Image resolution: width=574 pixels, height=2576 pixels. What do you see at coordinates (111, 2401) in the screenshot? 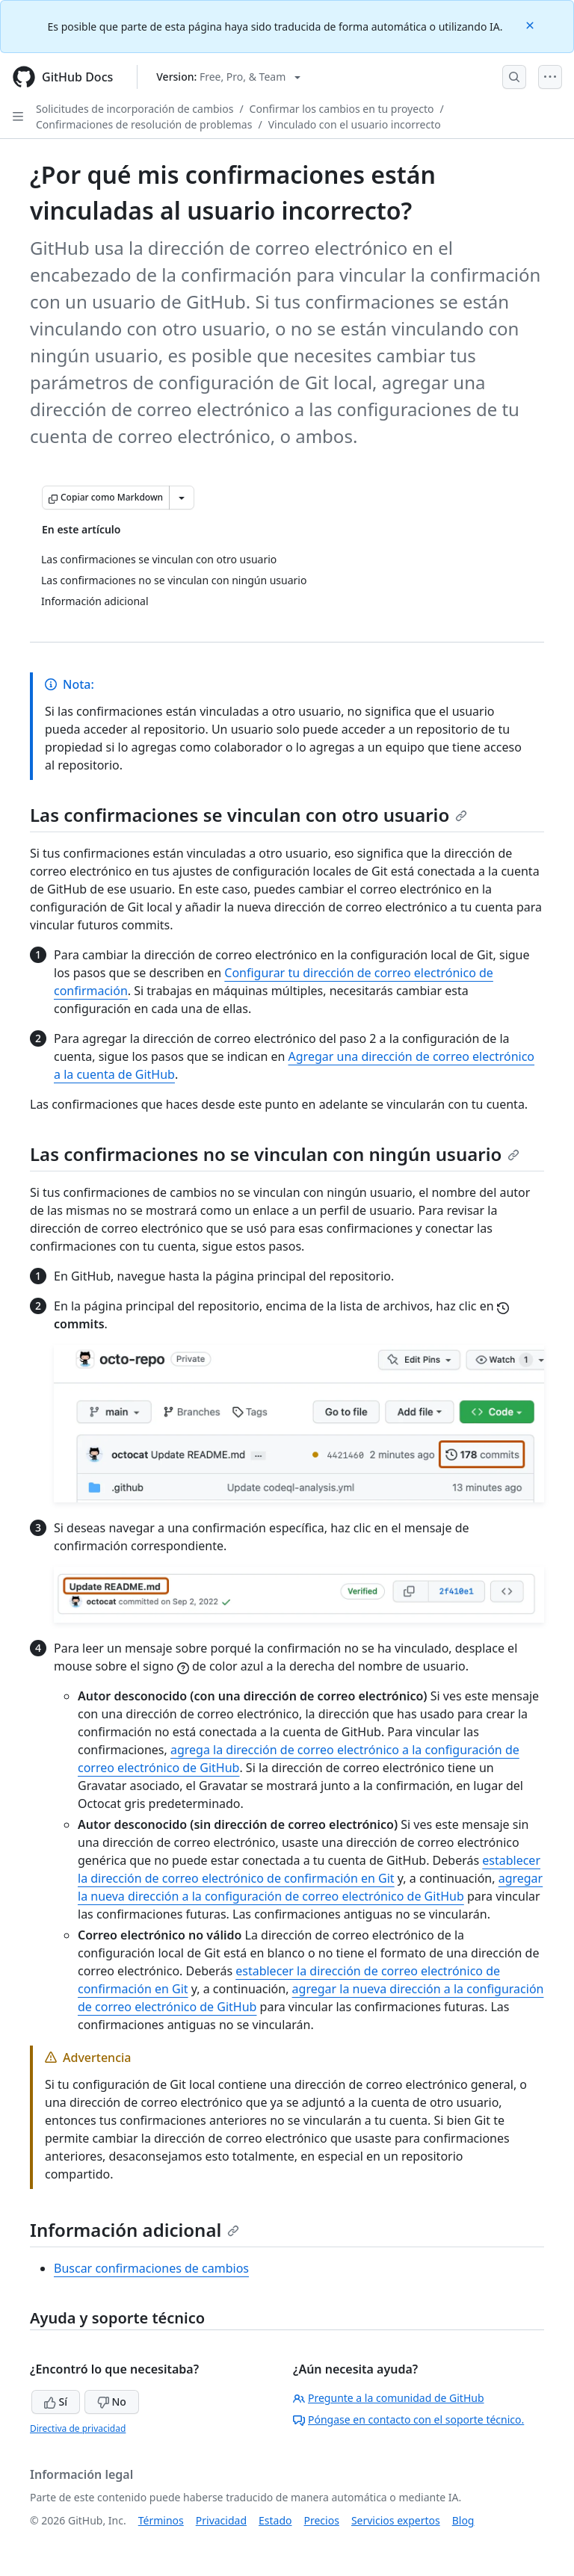
I see `No` at bounding box center [111, 2401].